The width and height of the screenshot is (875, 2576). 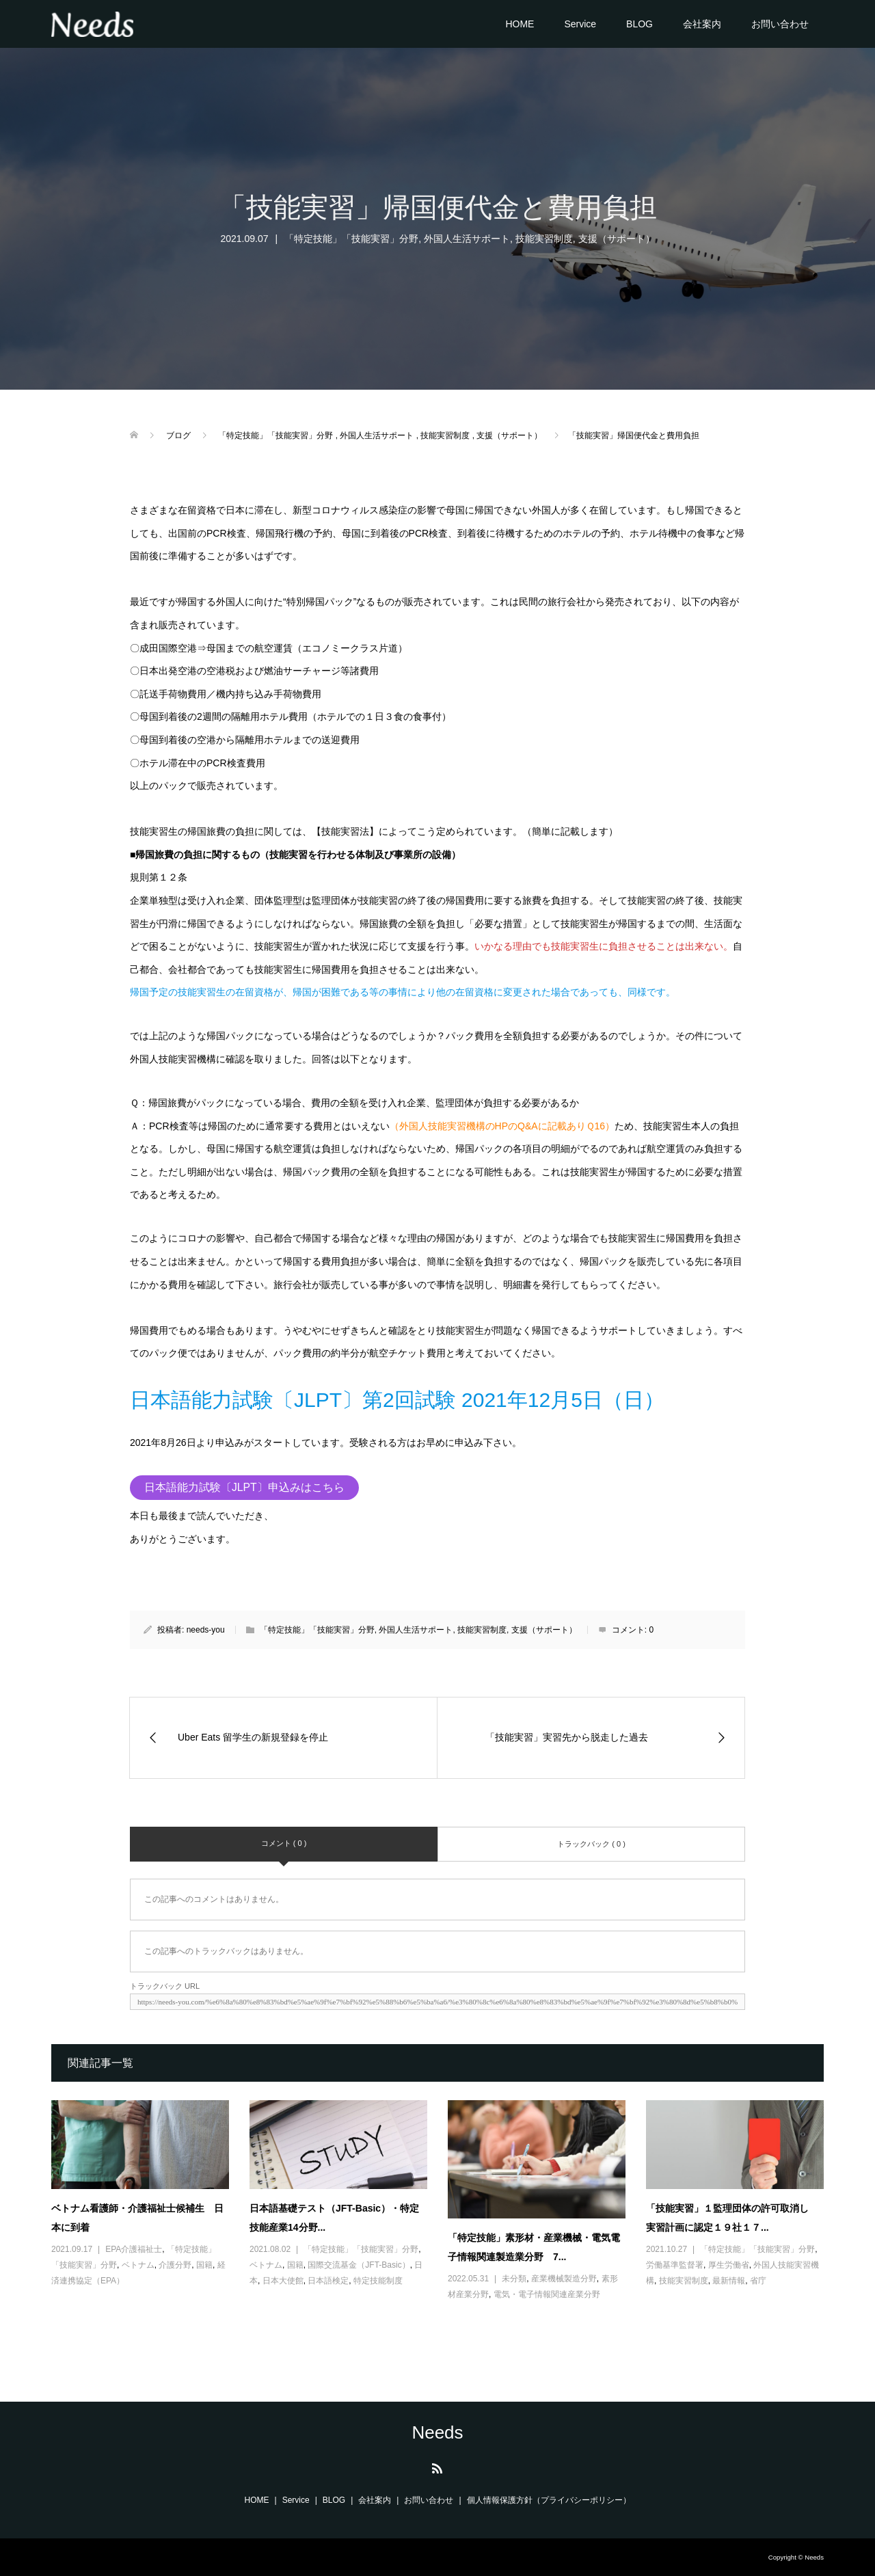 What do you see at coordinates (378, 2280) in the screenshot?
I see `特定技能制度` at bounding box center [378, 2280].